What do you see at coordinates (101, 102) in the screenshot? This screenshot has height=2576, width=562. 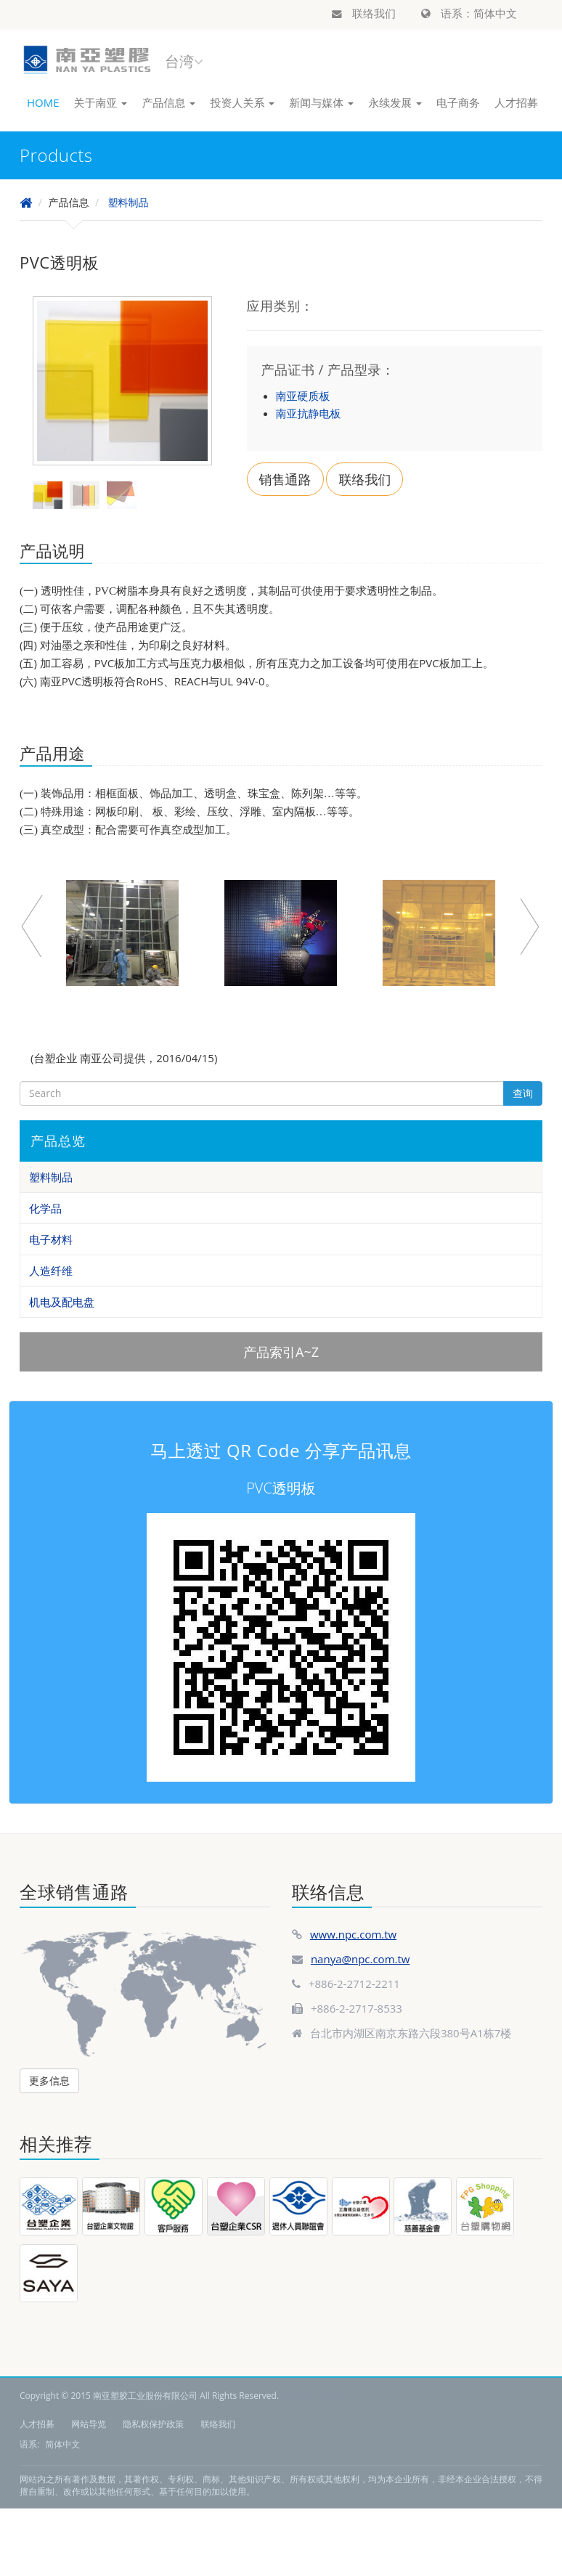 I see `关于南亚` at bounding box center [101, 102].